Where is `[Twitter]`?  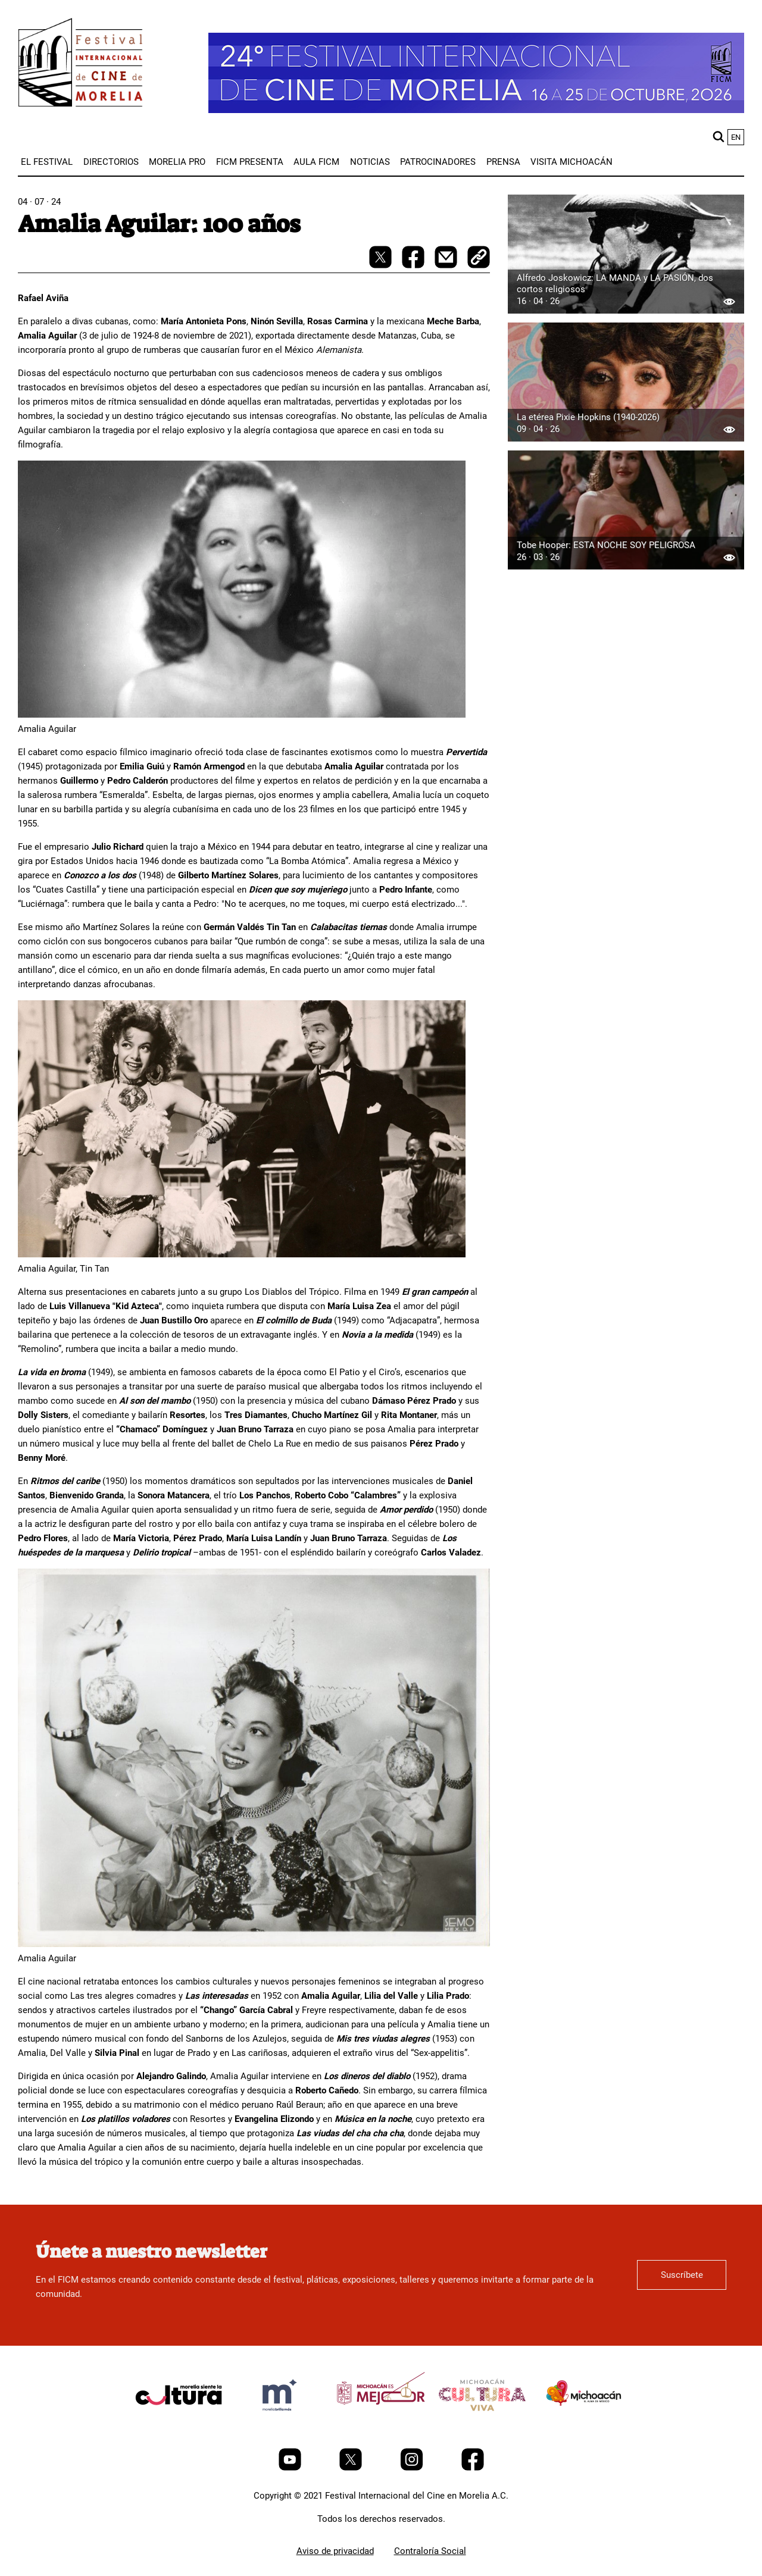
[Twitter] is located at coordinates (351, 2467).